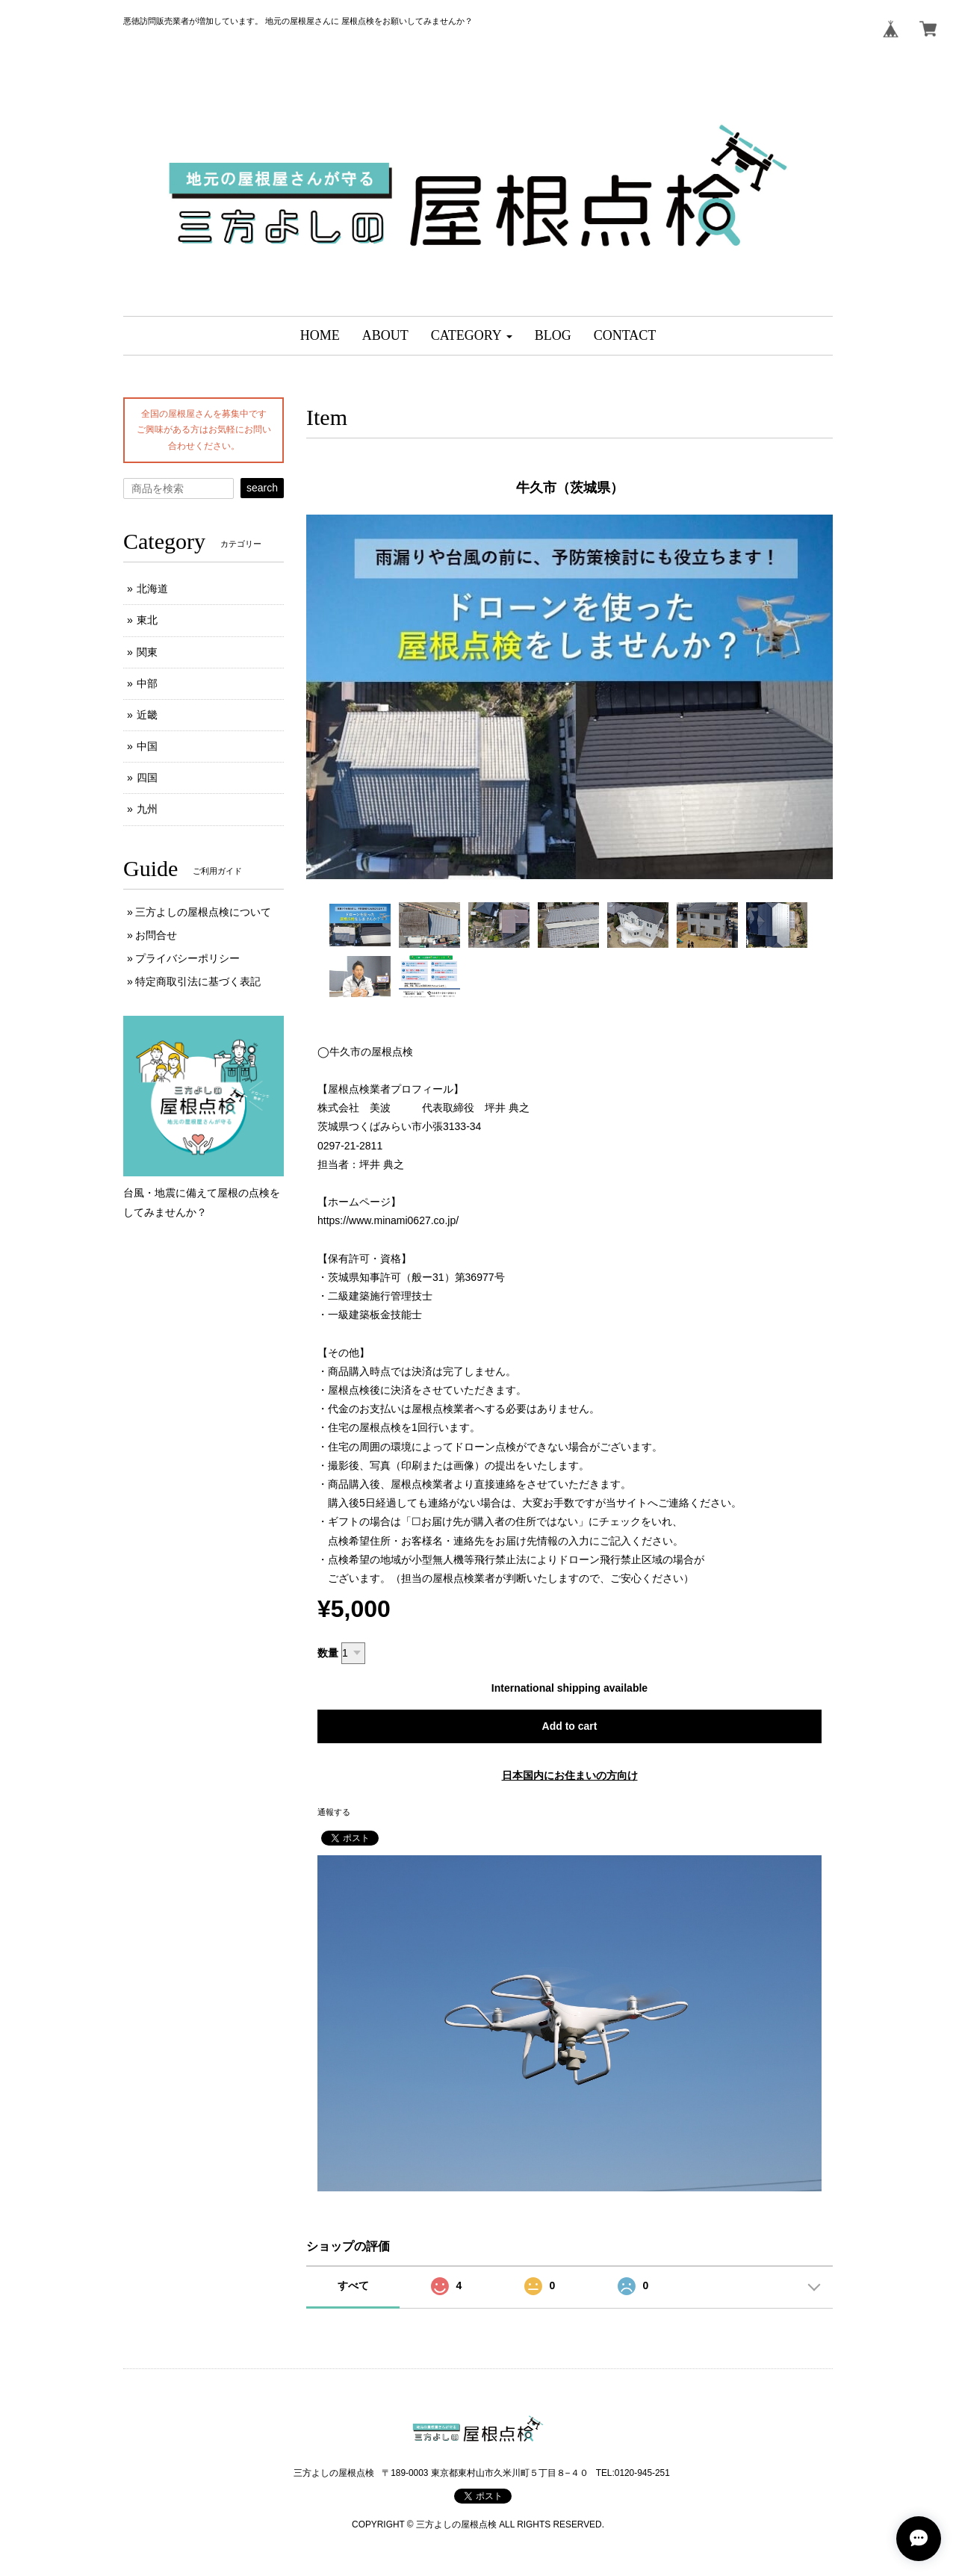 The height and width of the screenshot is (2576, 956). What do you see at coordinates (198, 981) in the screenshot?
I see `特定商取引法に基づく表記` at bounding box center [198, 981].